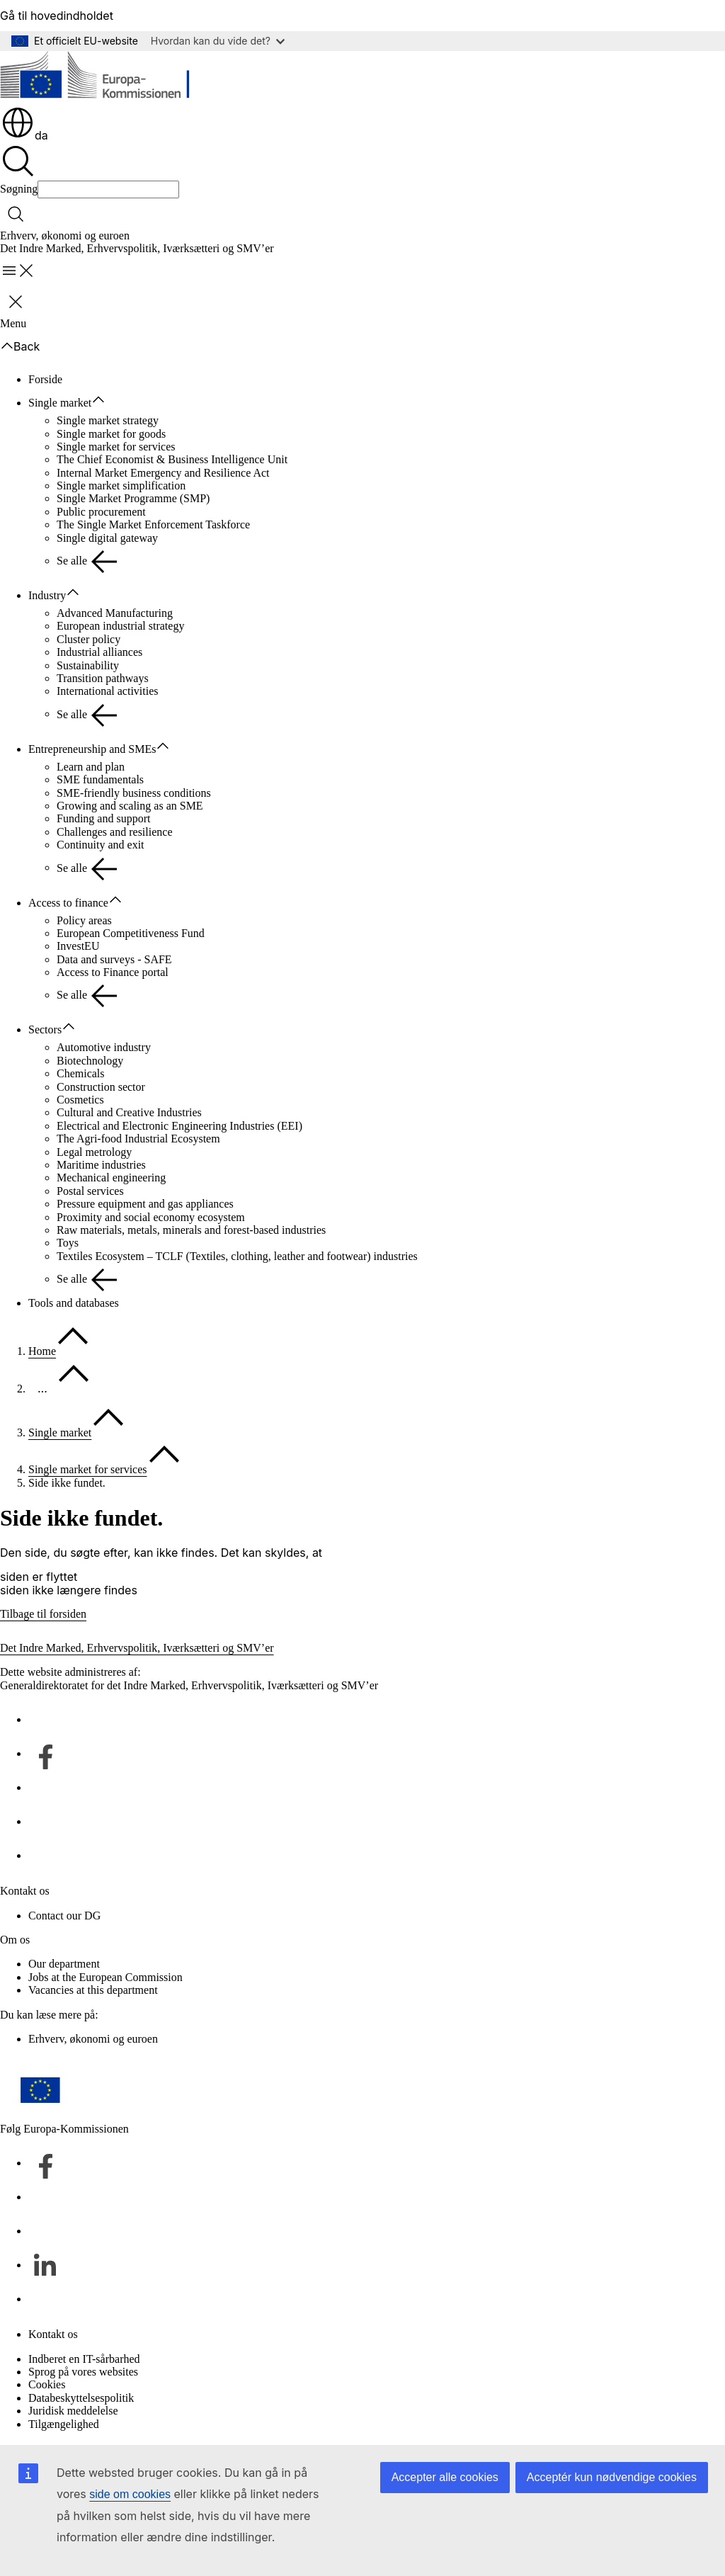  I want to click on Acceptér kun nødvendige cookies, so click(612, 2477).